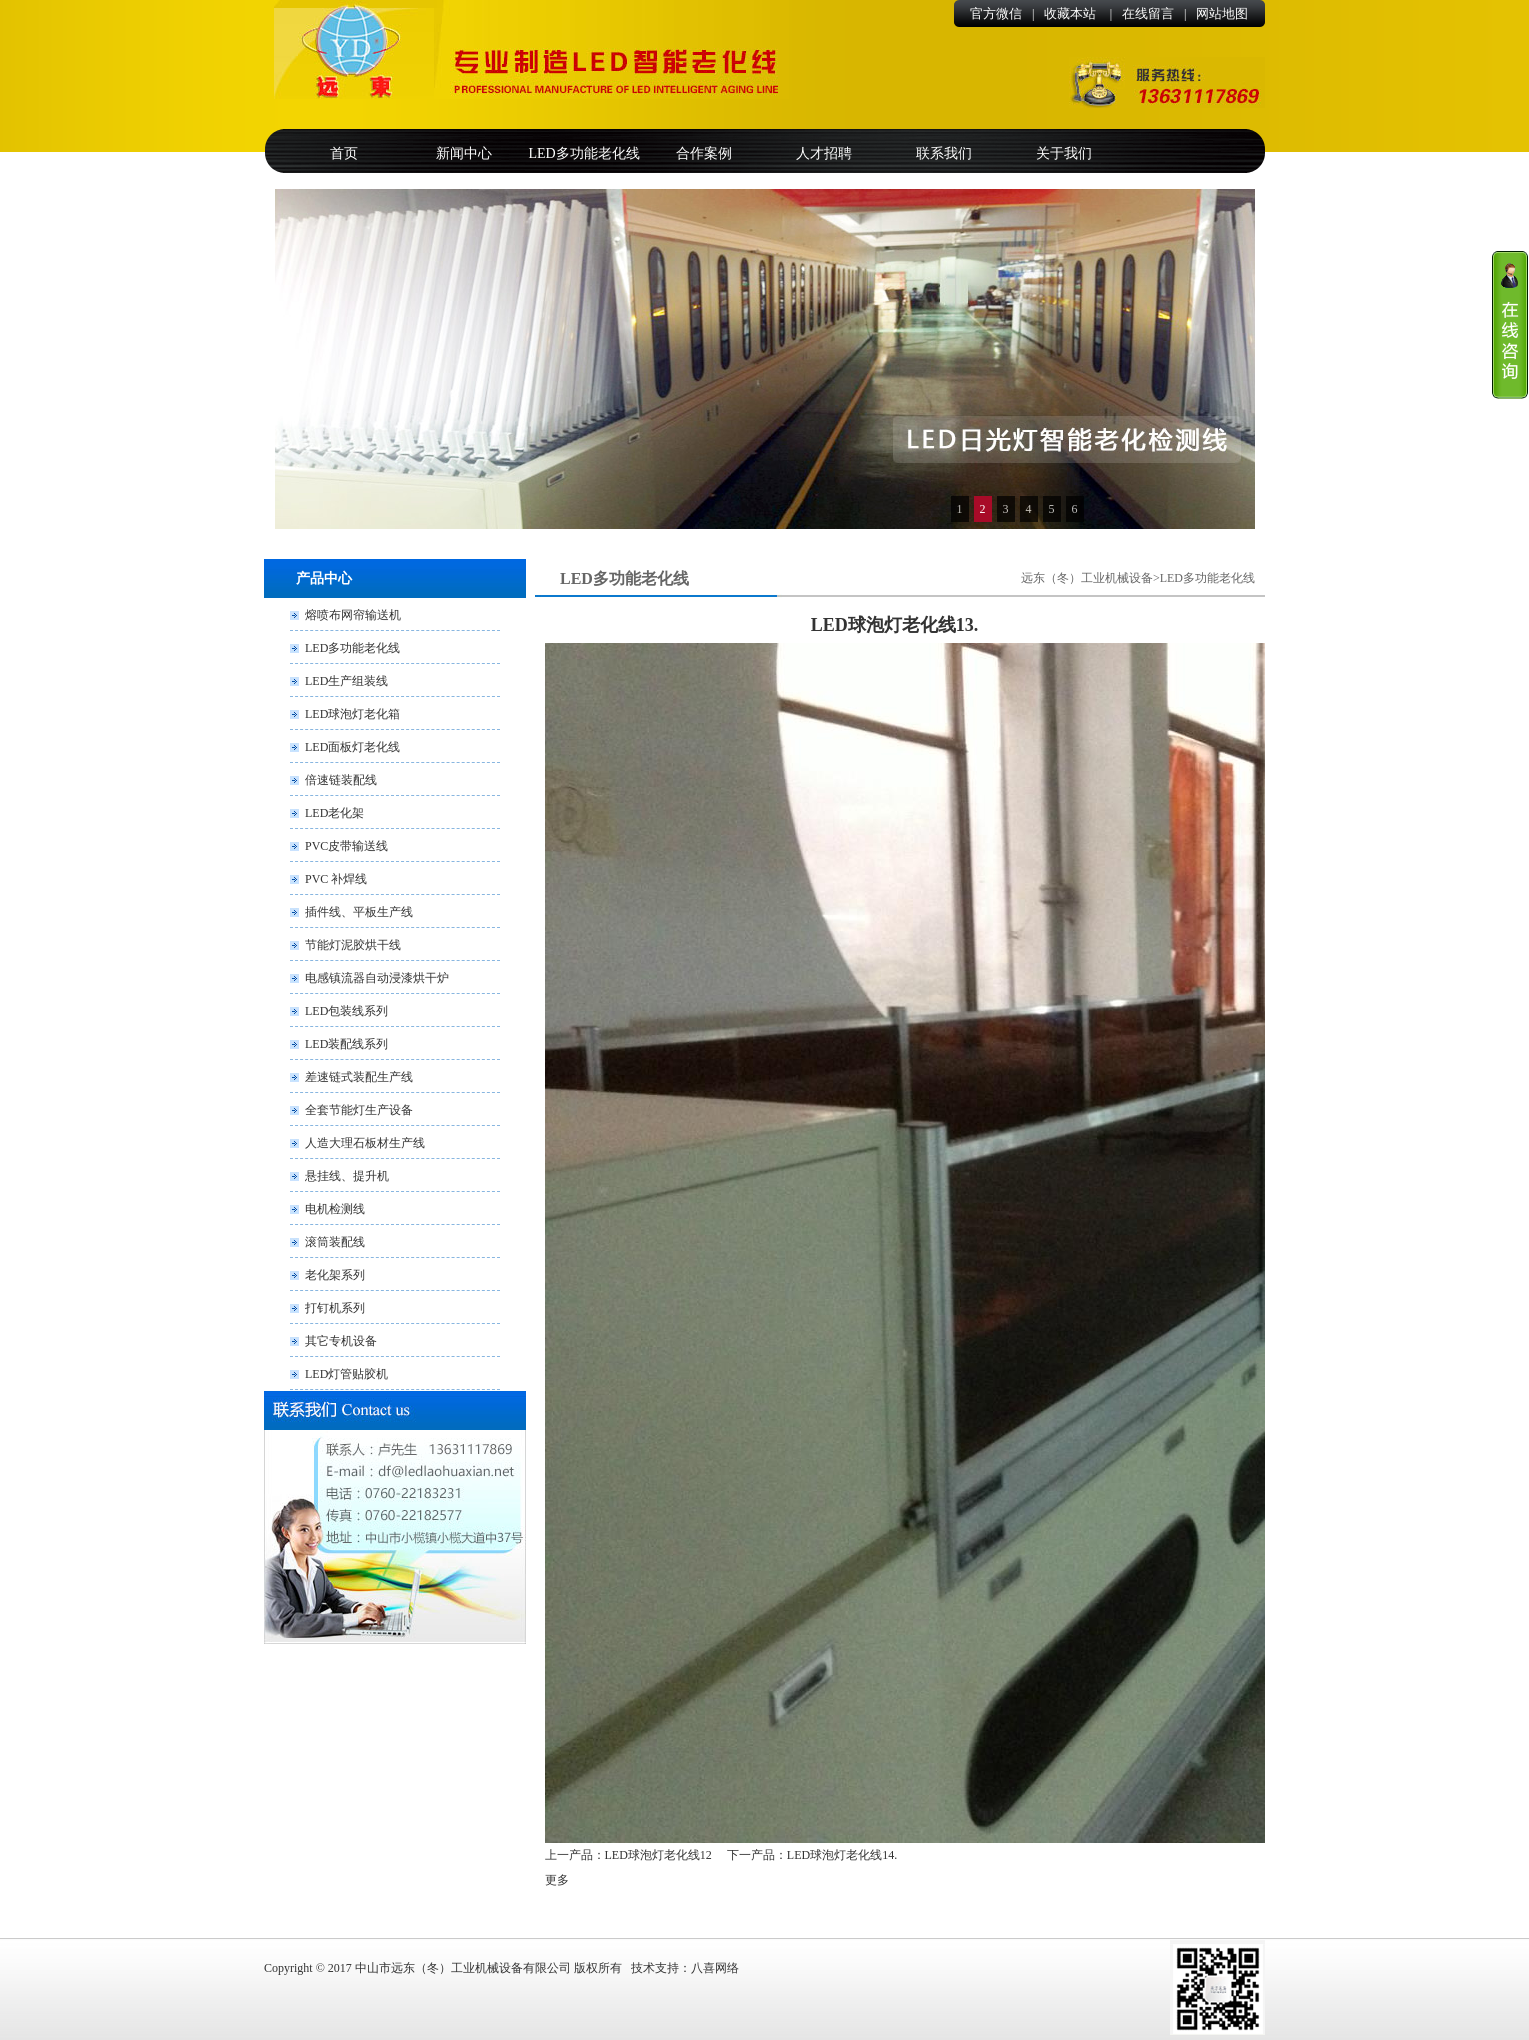  I want to click on 人才招聘, so click(824, 153).